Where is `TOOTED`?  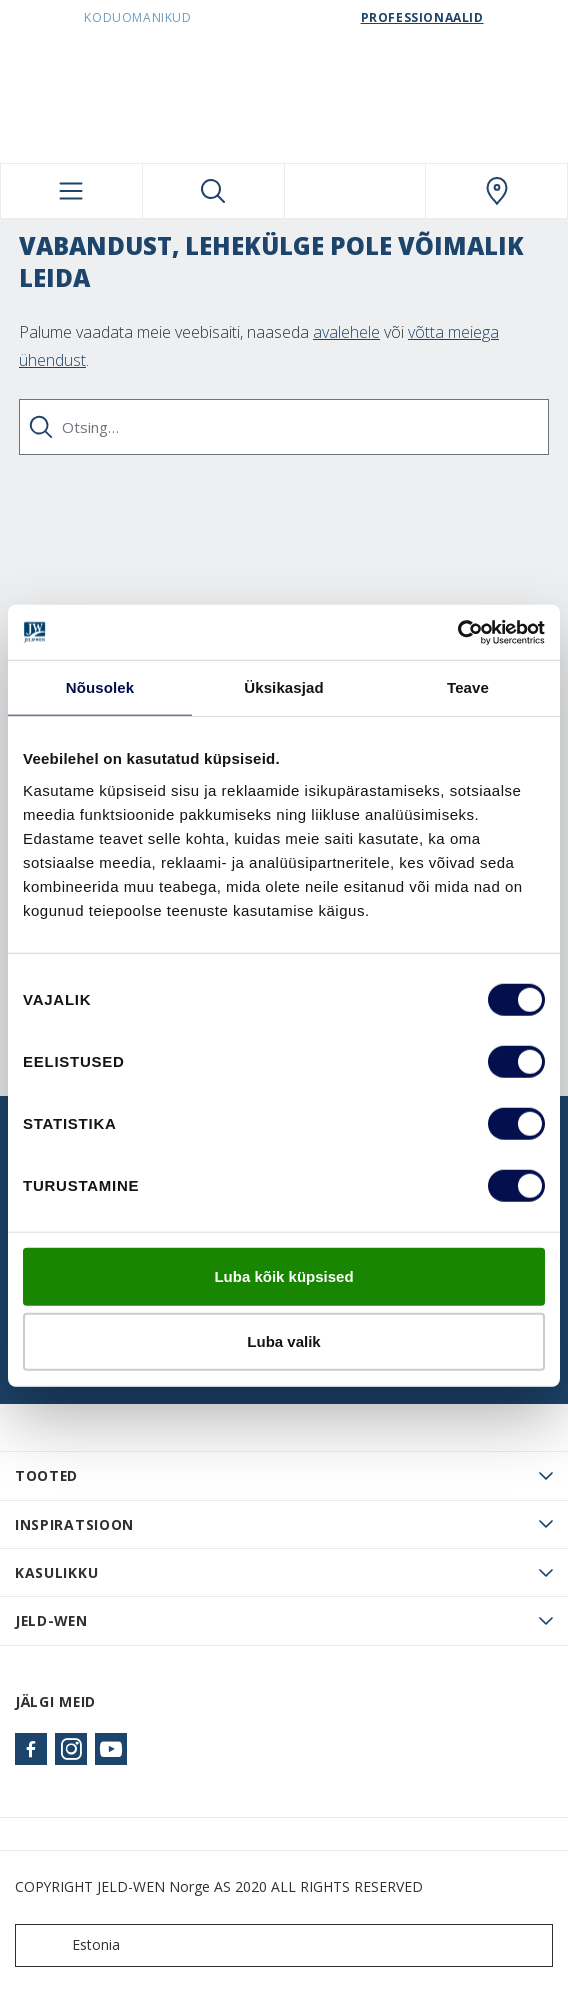 TOOTED is located at coordinates (46, 1475).